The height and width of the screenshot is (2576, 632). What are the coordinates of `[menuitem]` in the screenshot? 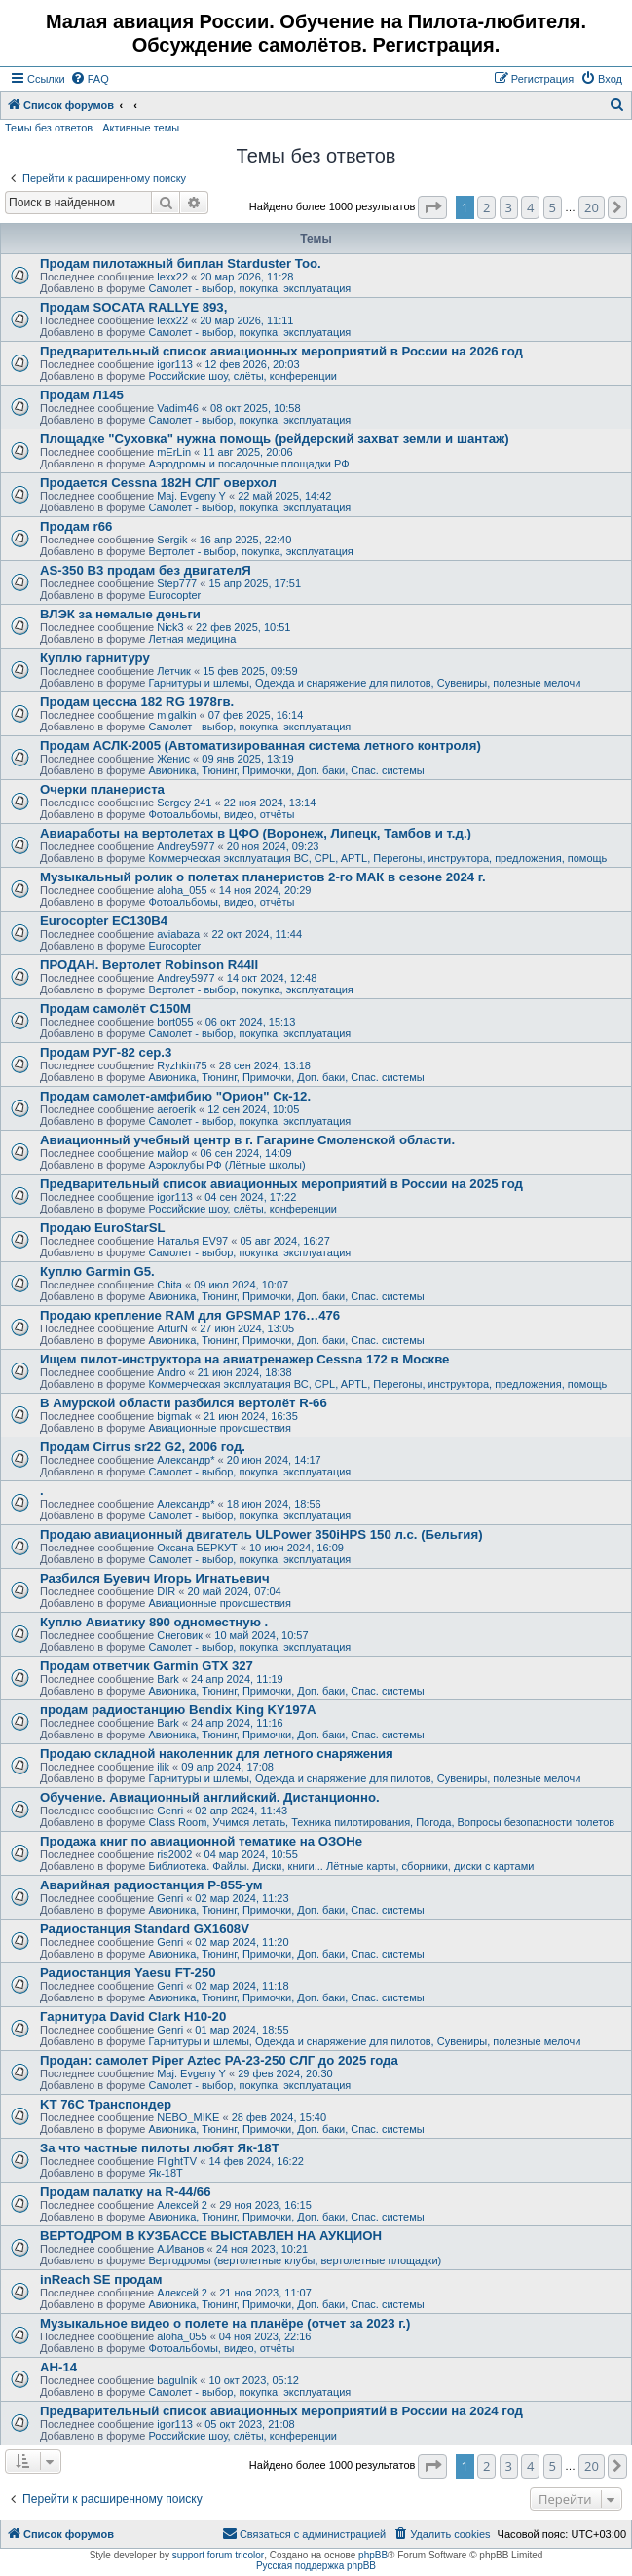 It's located at (89, 79).